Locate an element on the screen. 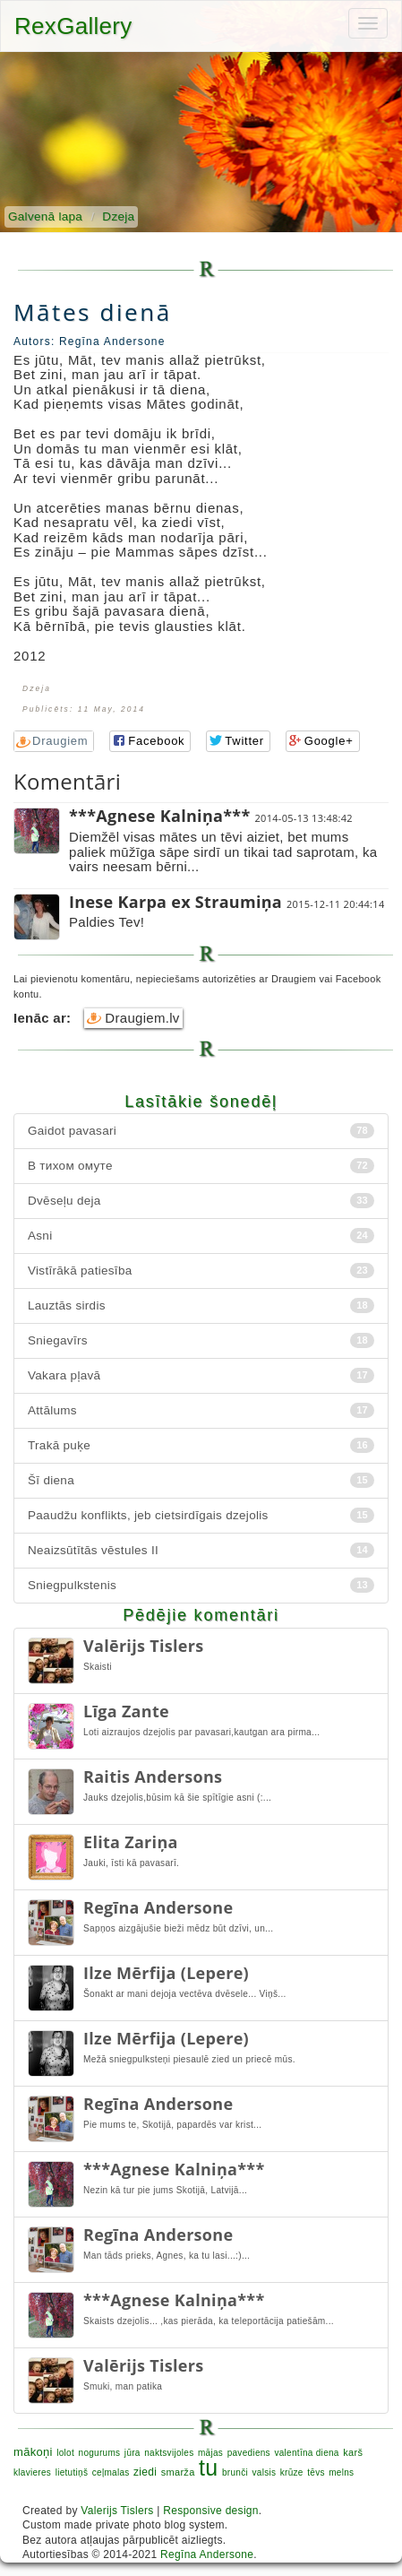 The height and width of the screenshot is (2576, 402). melns is located at coordinates (341, 2472).